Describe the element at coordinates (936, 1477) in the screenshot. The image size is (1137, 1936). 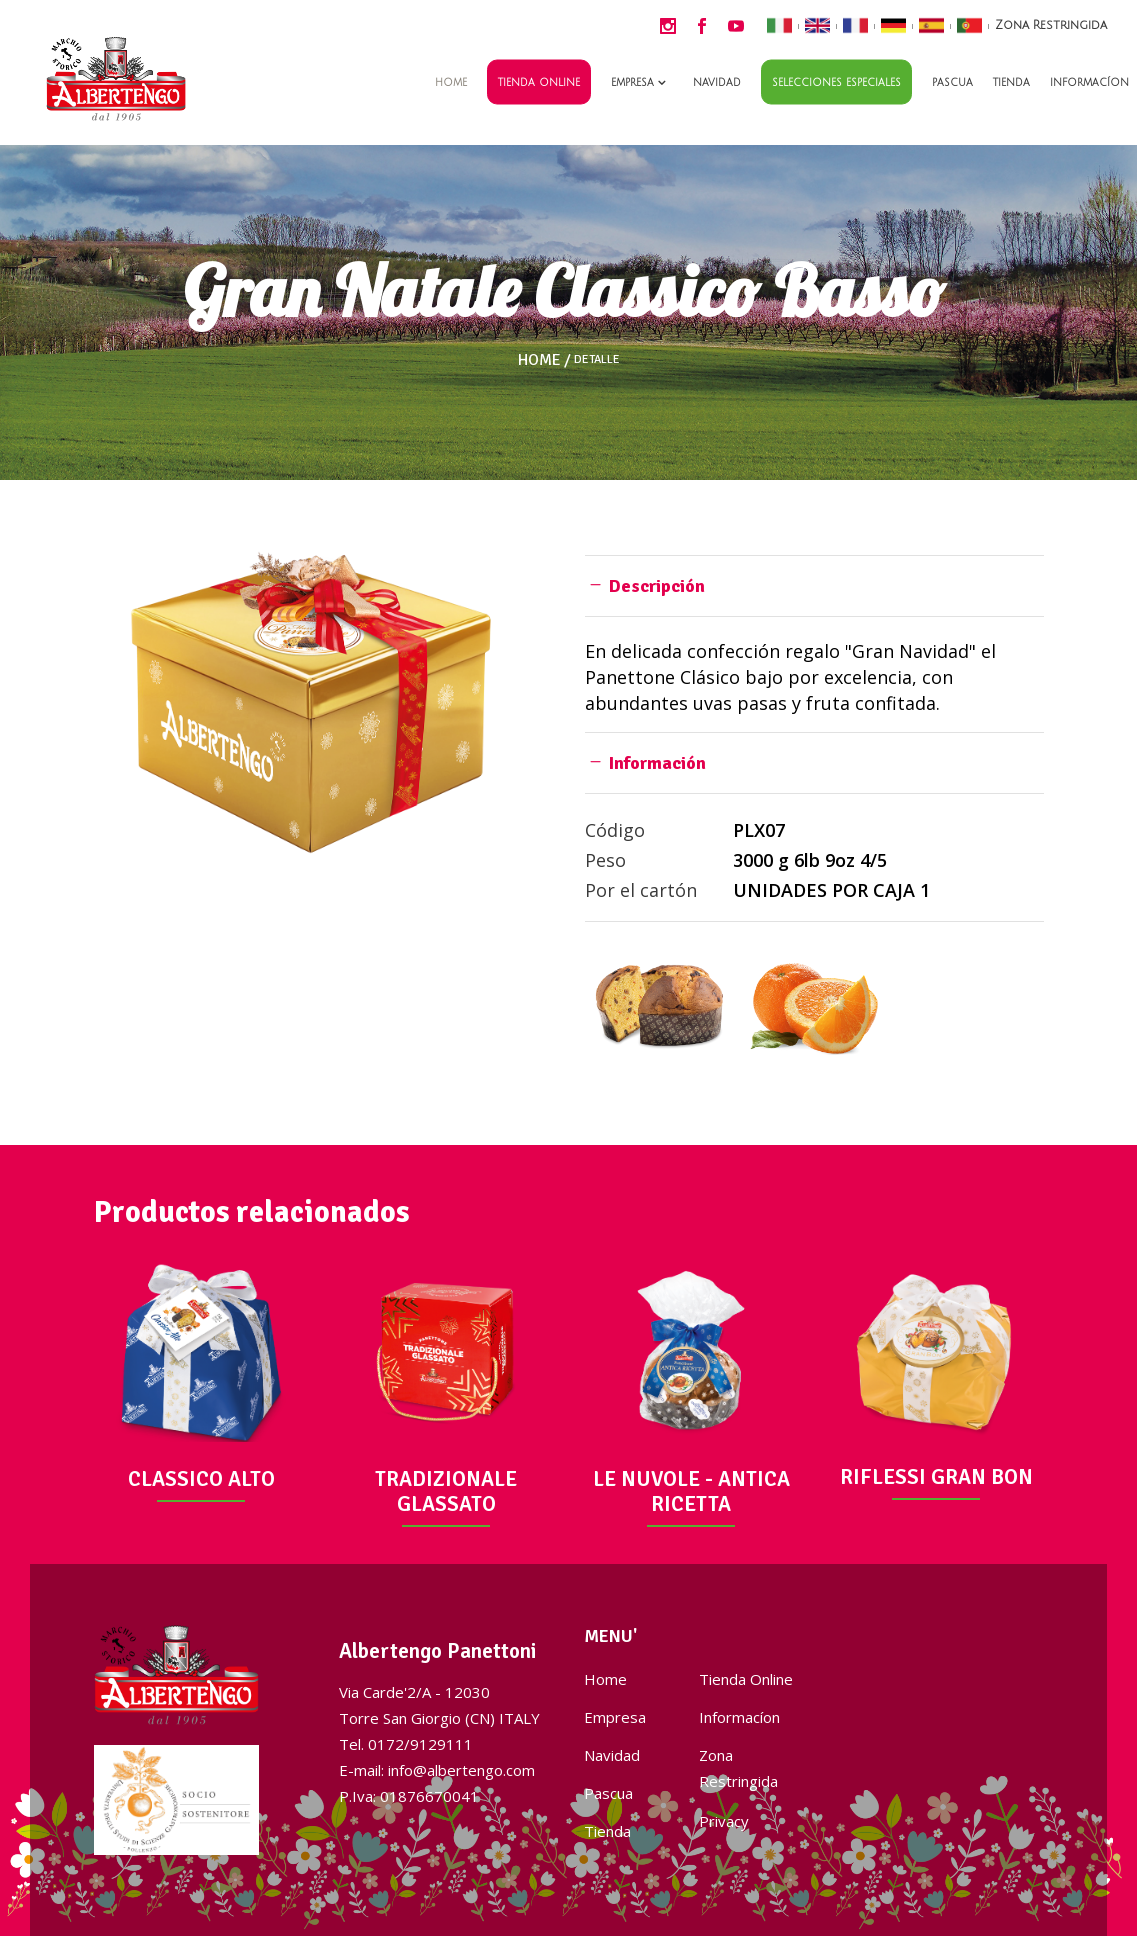
I see `RIFLESSI GRAN BON` at that location.